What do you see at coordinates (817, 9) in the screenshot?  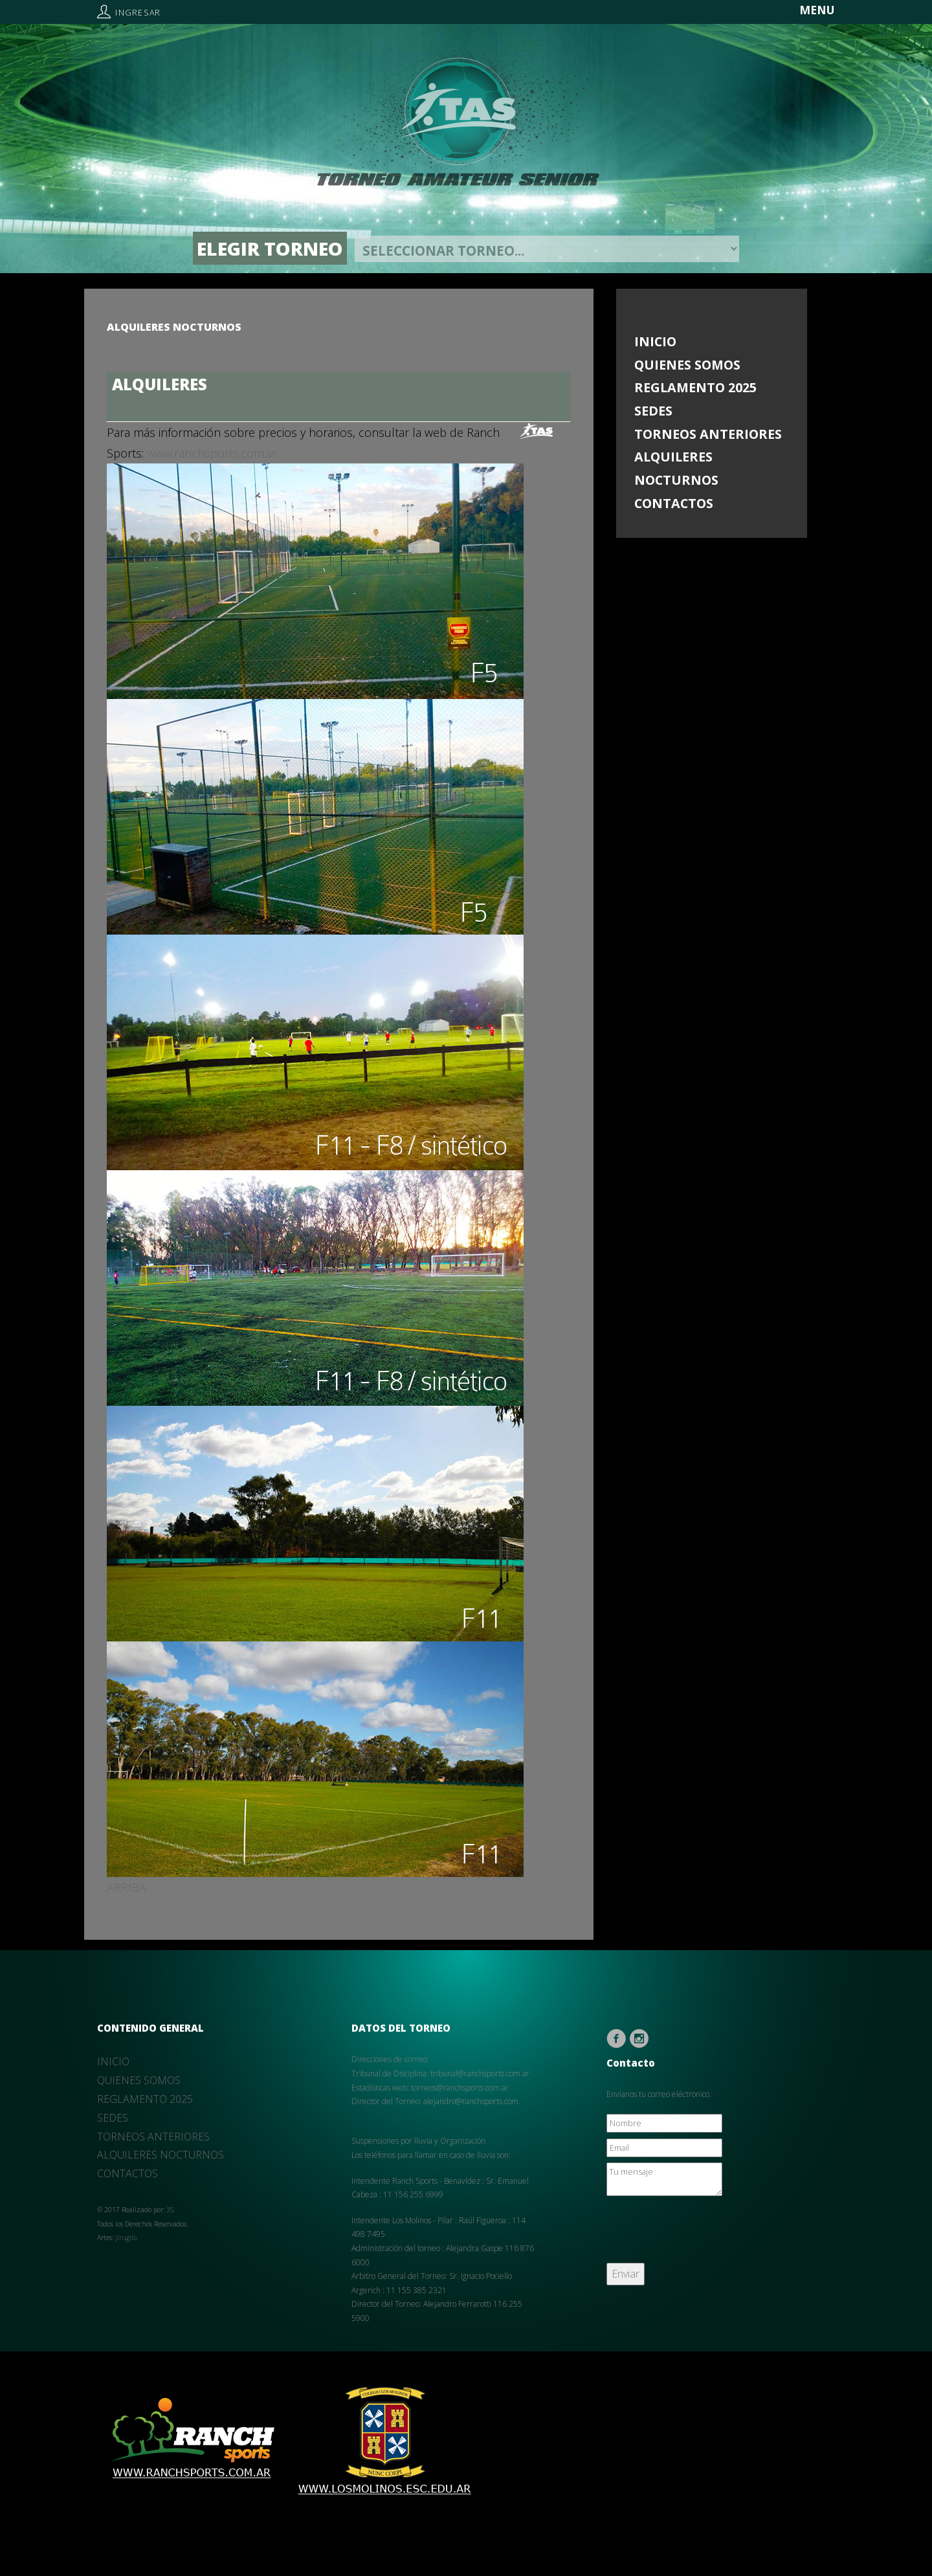 I see `MENU` at bounding box center [817, 9].